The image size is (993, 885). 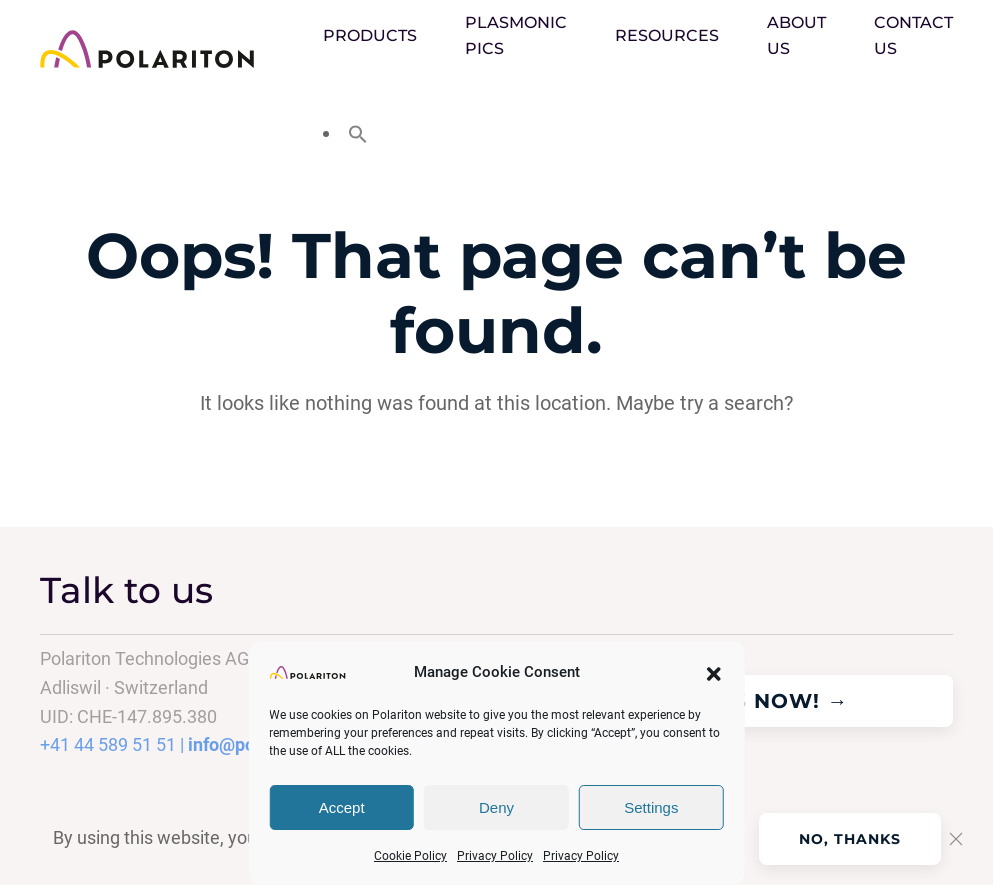 What do you see at coordinates (796, 35) in the screenshot?
I see `About Us [button]` at bounding box center [796, 35].